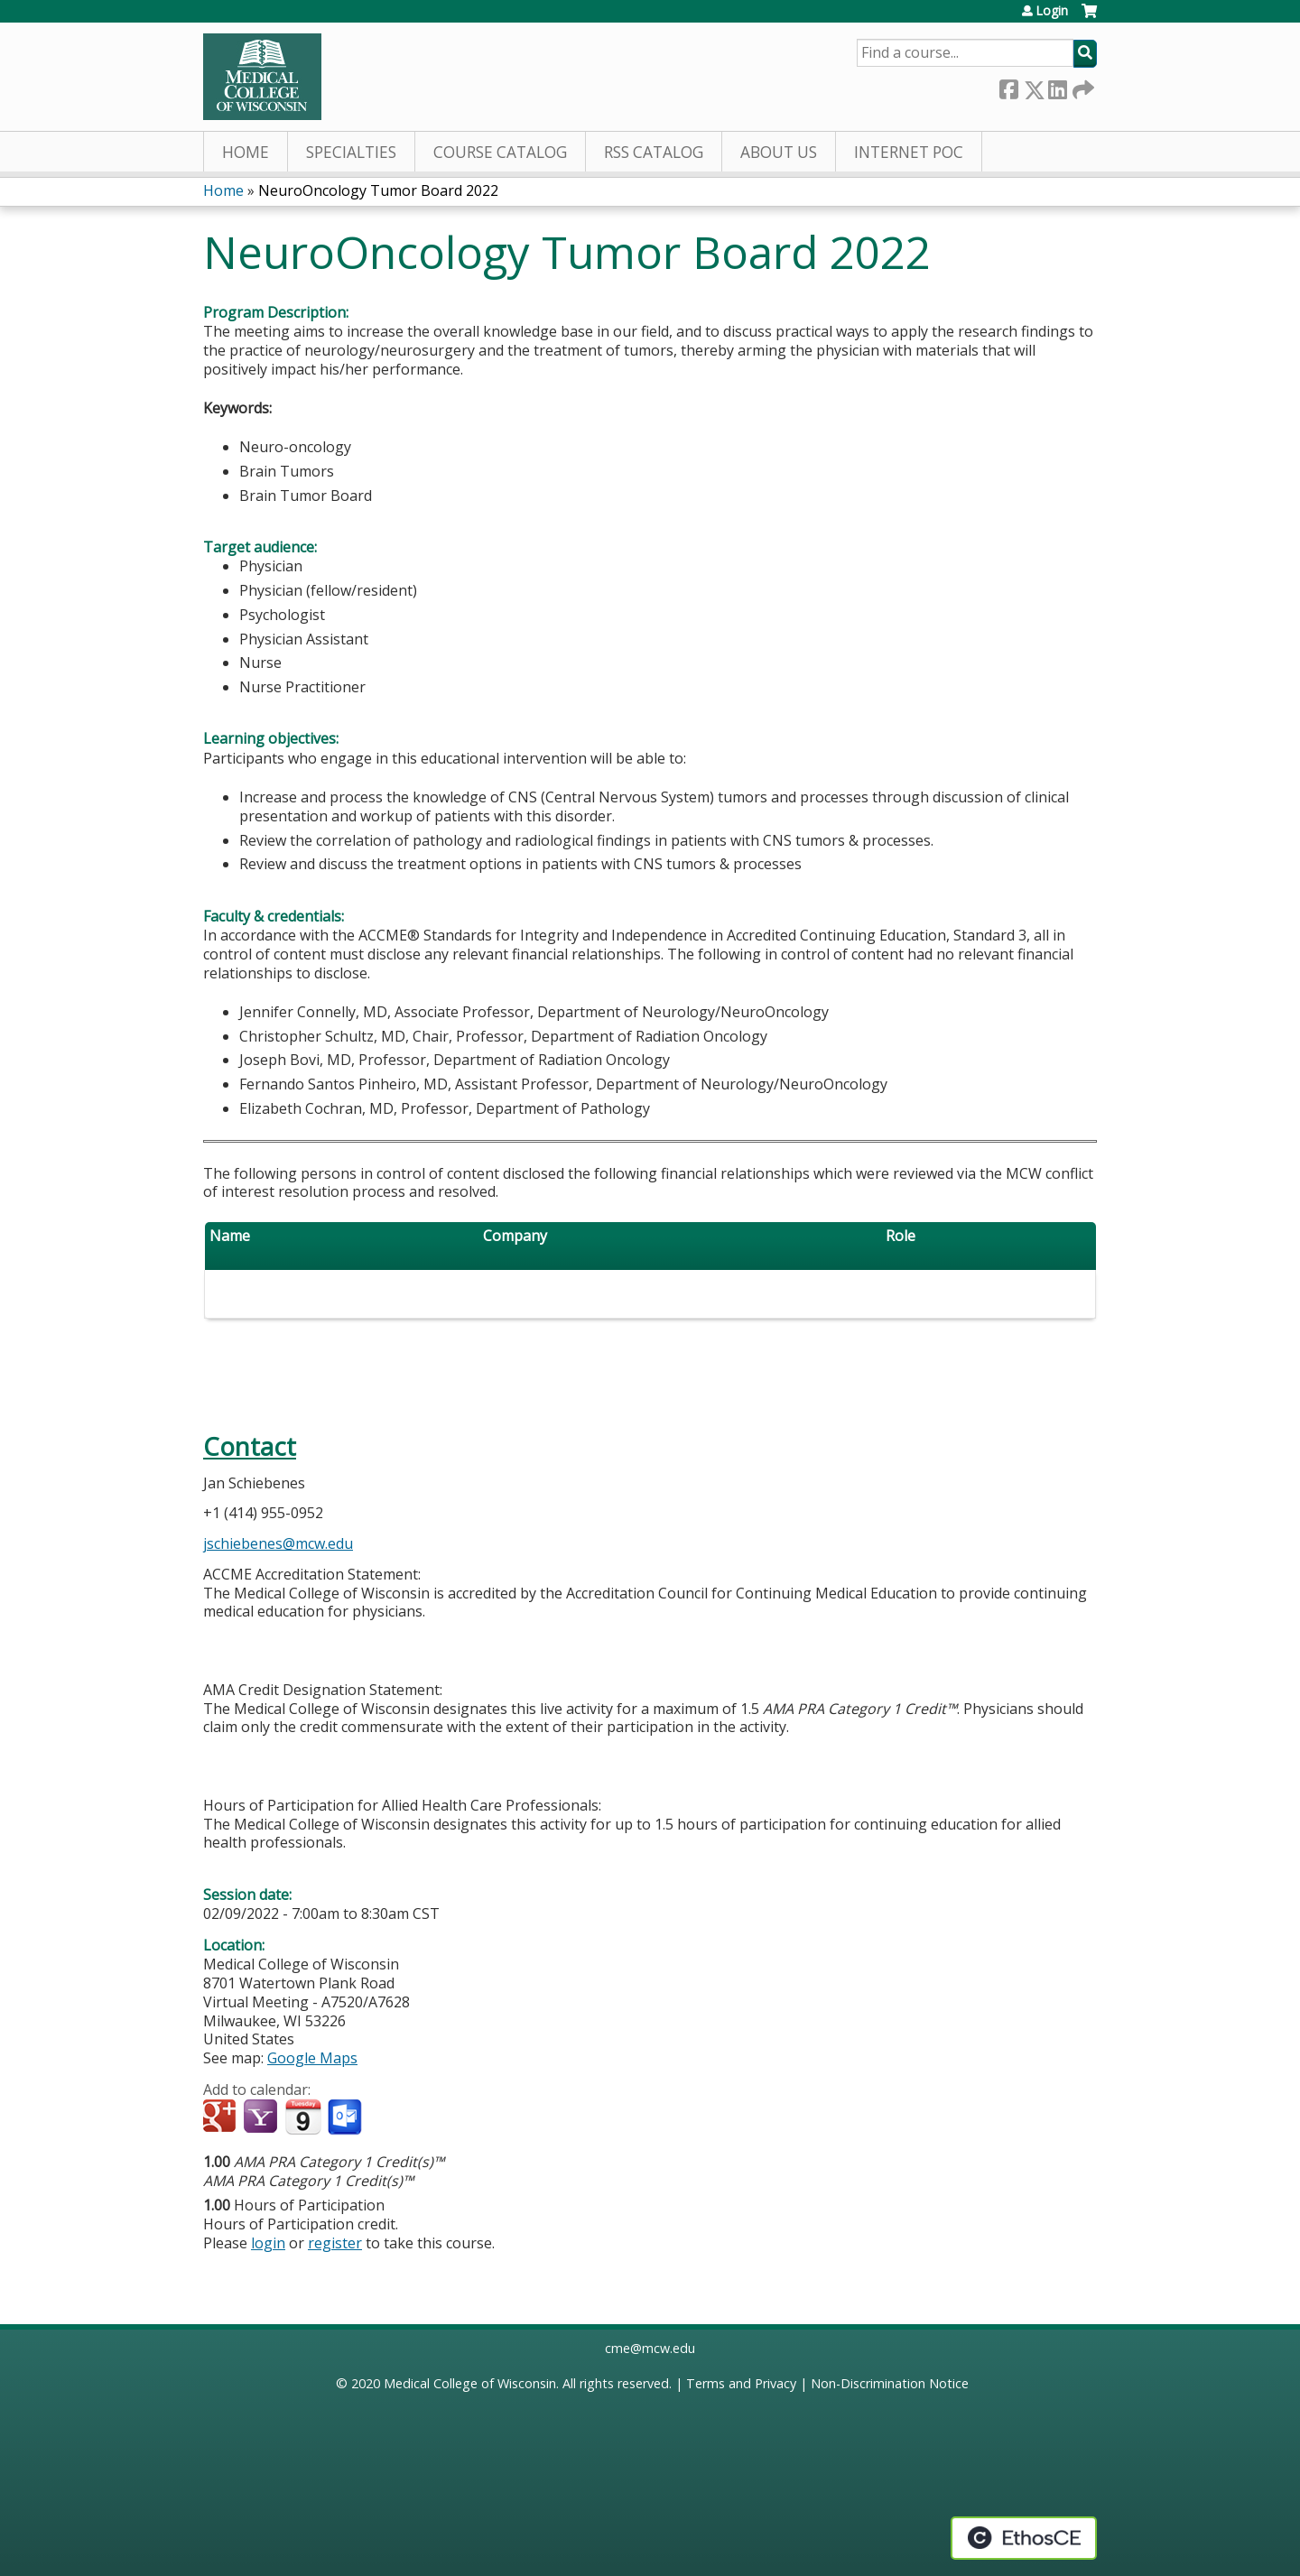 The image size is (1300, 2576). What do you see at coordinates (278, 1543) in the screenshot?
I see `jschiebenes@mcw.edu` at bounding box center [278, 1543].